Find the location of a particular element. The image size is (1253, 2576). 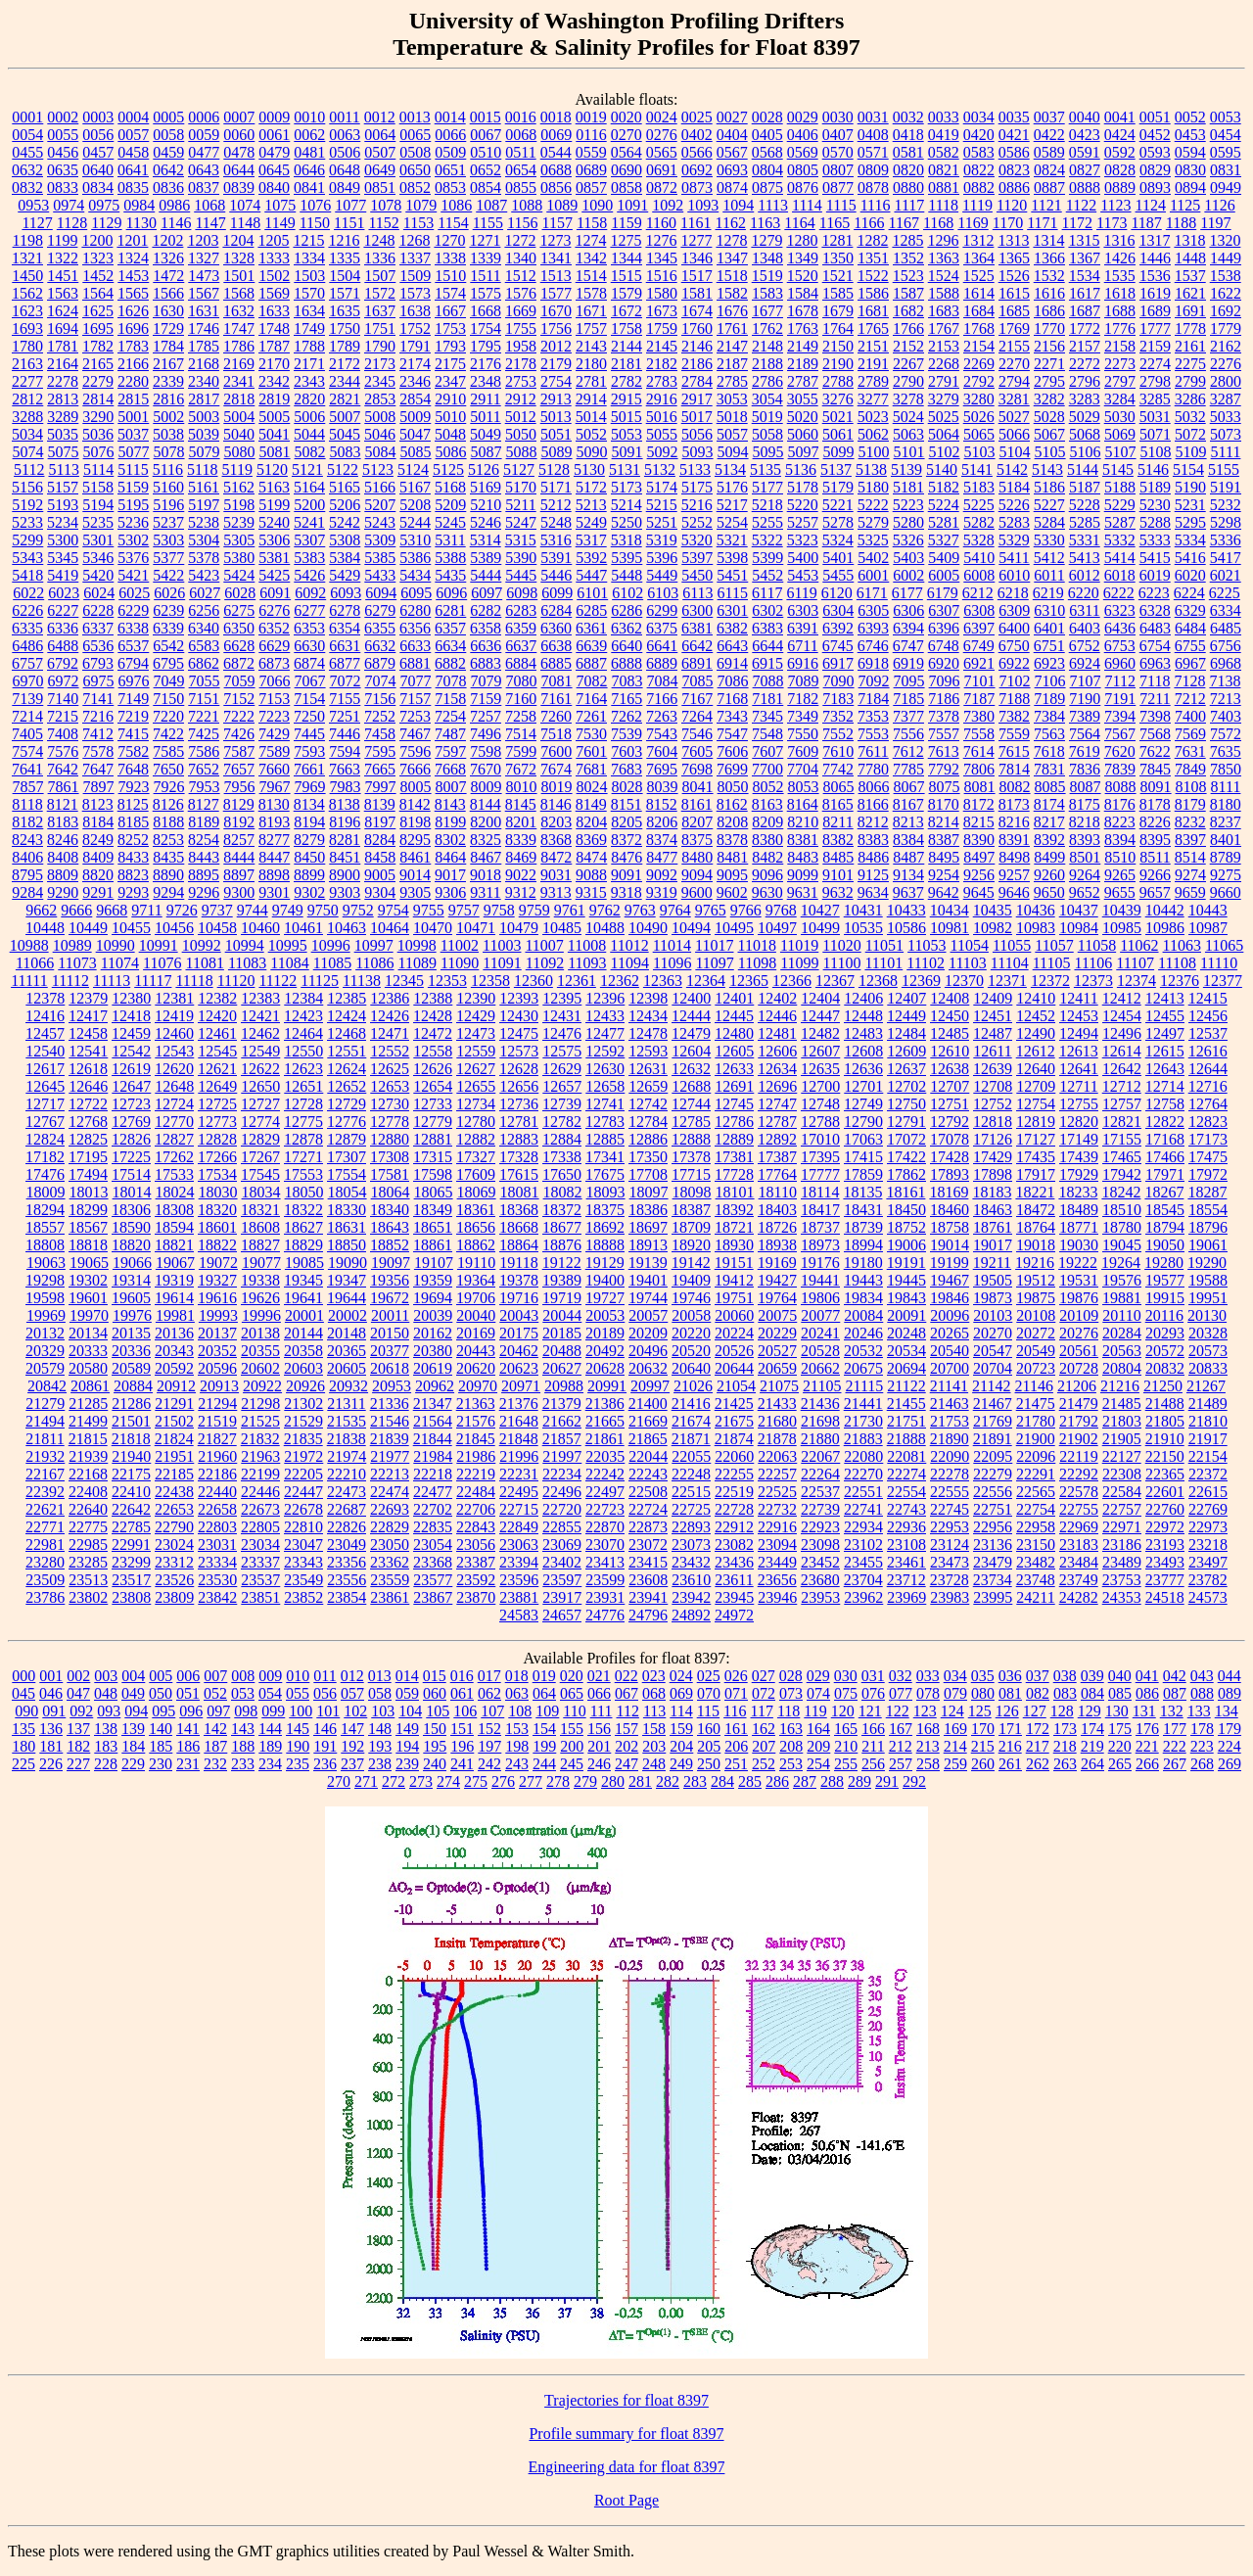

7548 is located at coordinates (767, 734).